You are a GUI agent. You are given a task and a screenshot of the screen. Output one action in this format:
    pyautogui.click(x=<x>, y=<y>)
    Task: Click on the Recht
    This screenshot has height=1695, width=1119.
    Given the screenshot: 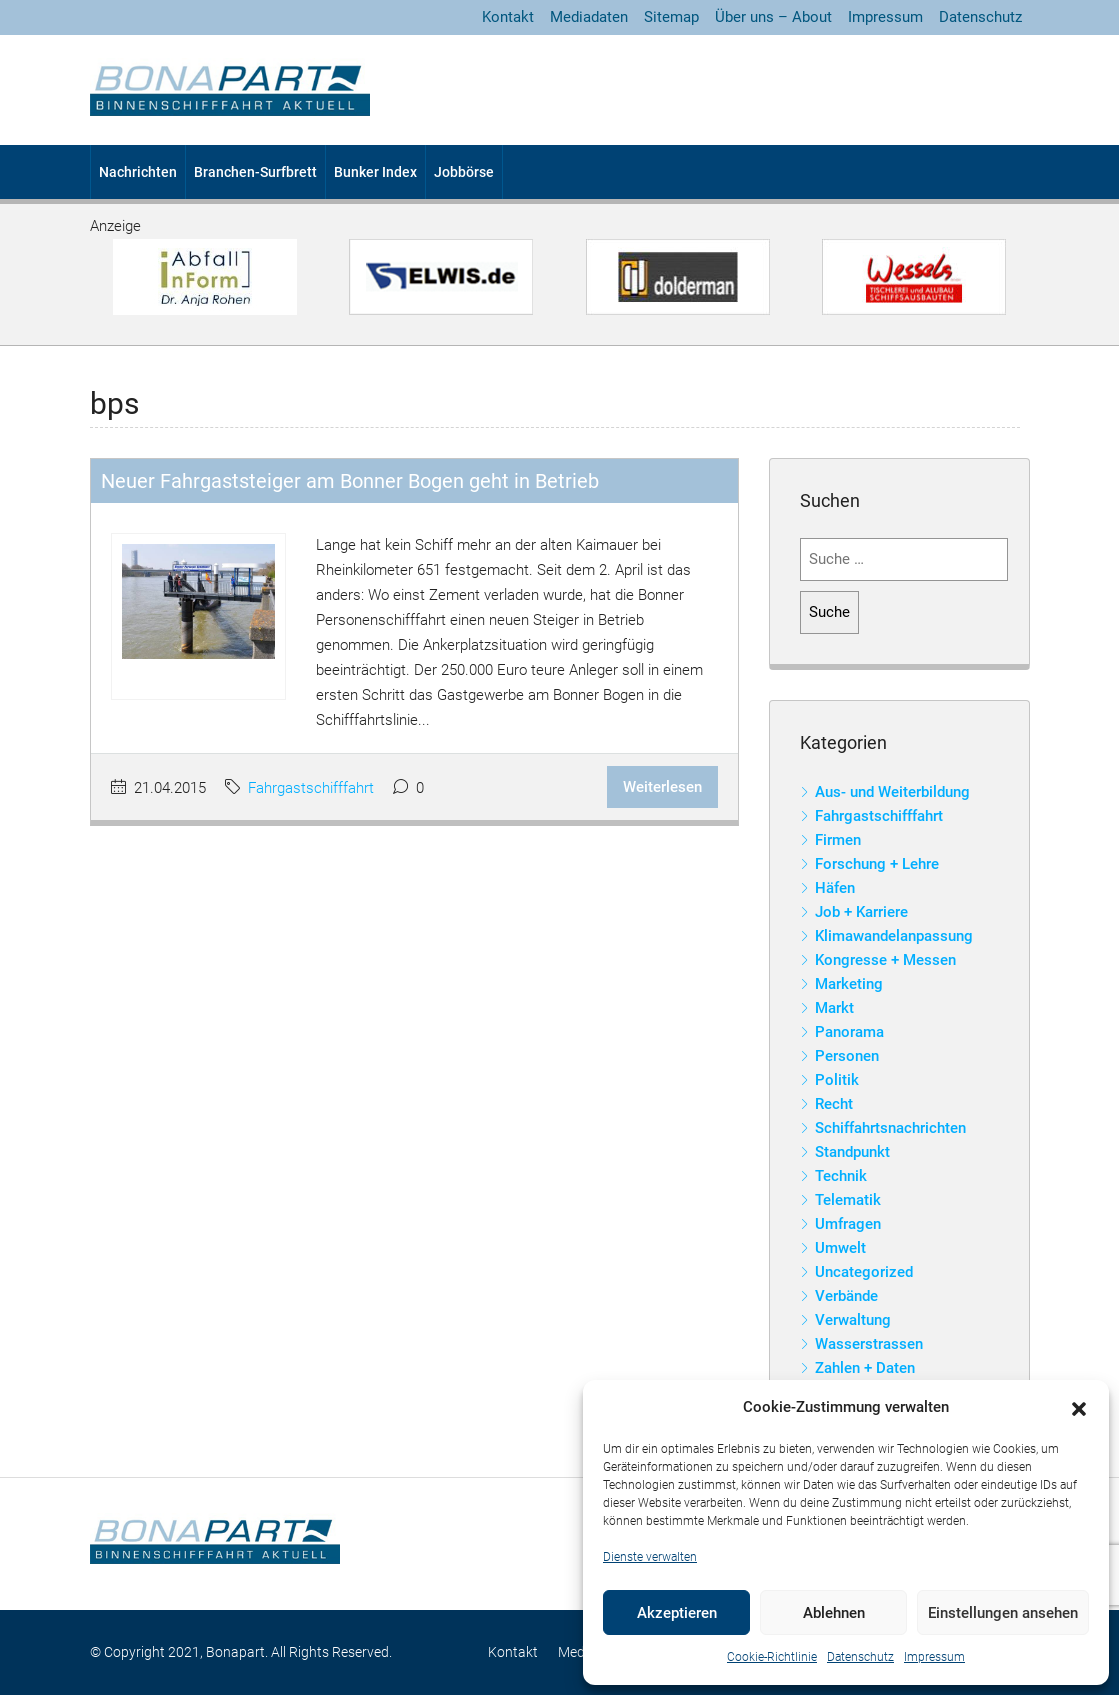 What is the action you would take?
    pyautogui.click(x=834, y=1104)
    